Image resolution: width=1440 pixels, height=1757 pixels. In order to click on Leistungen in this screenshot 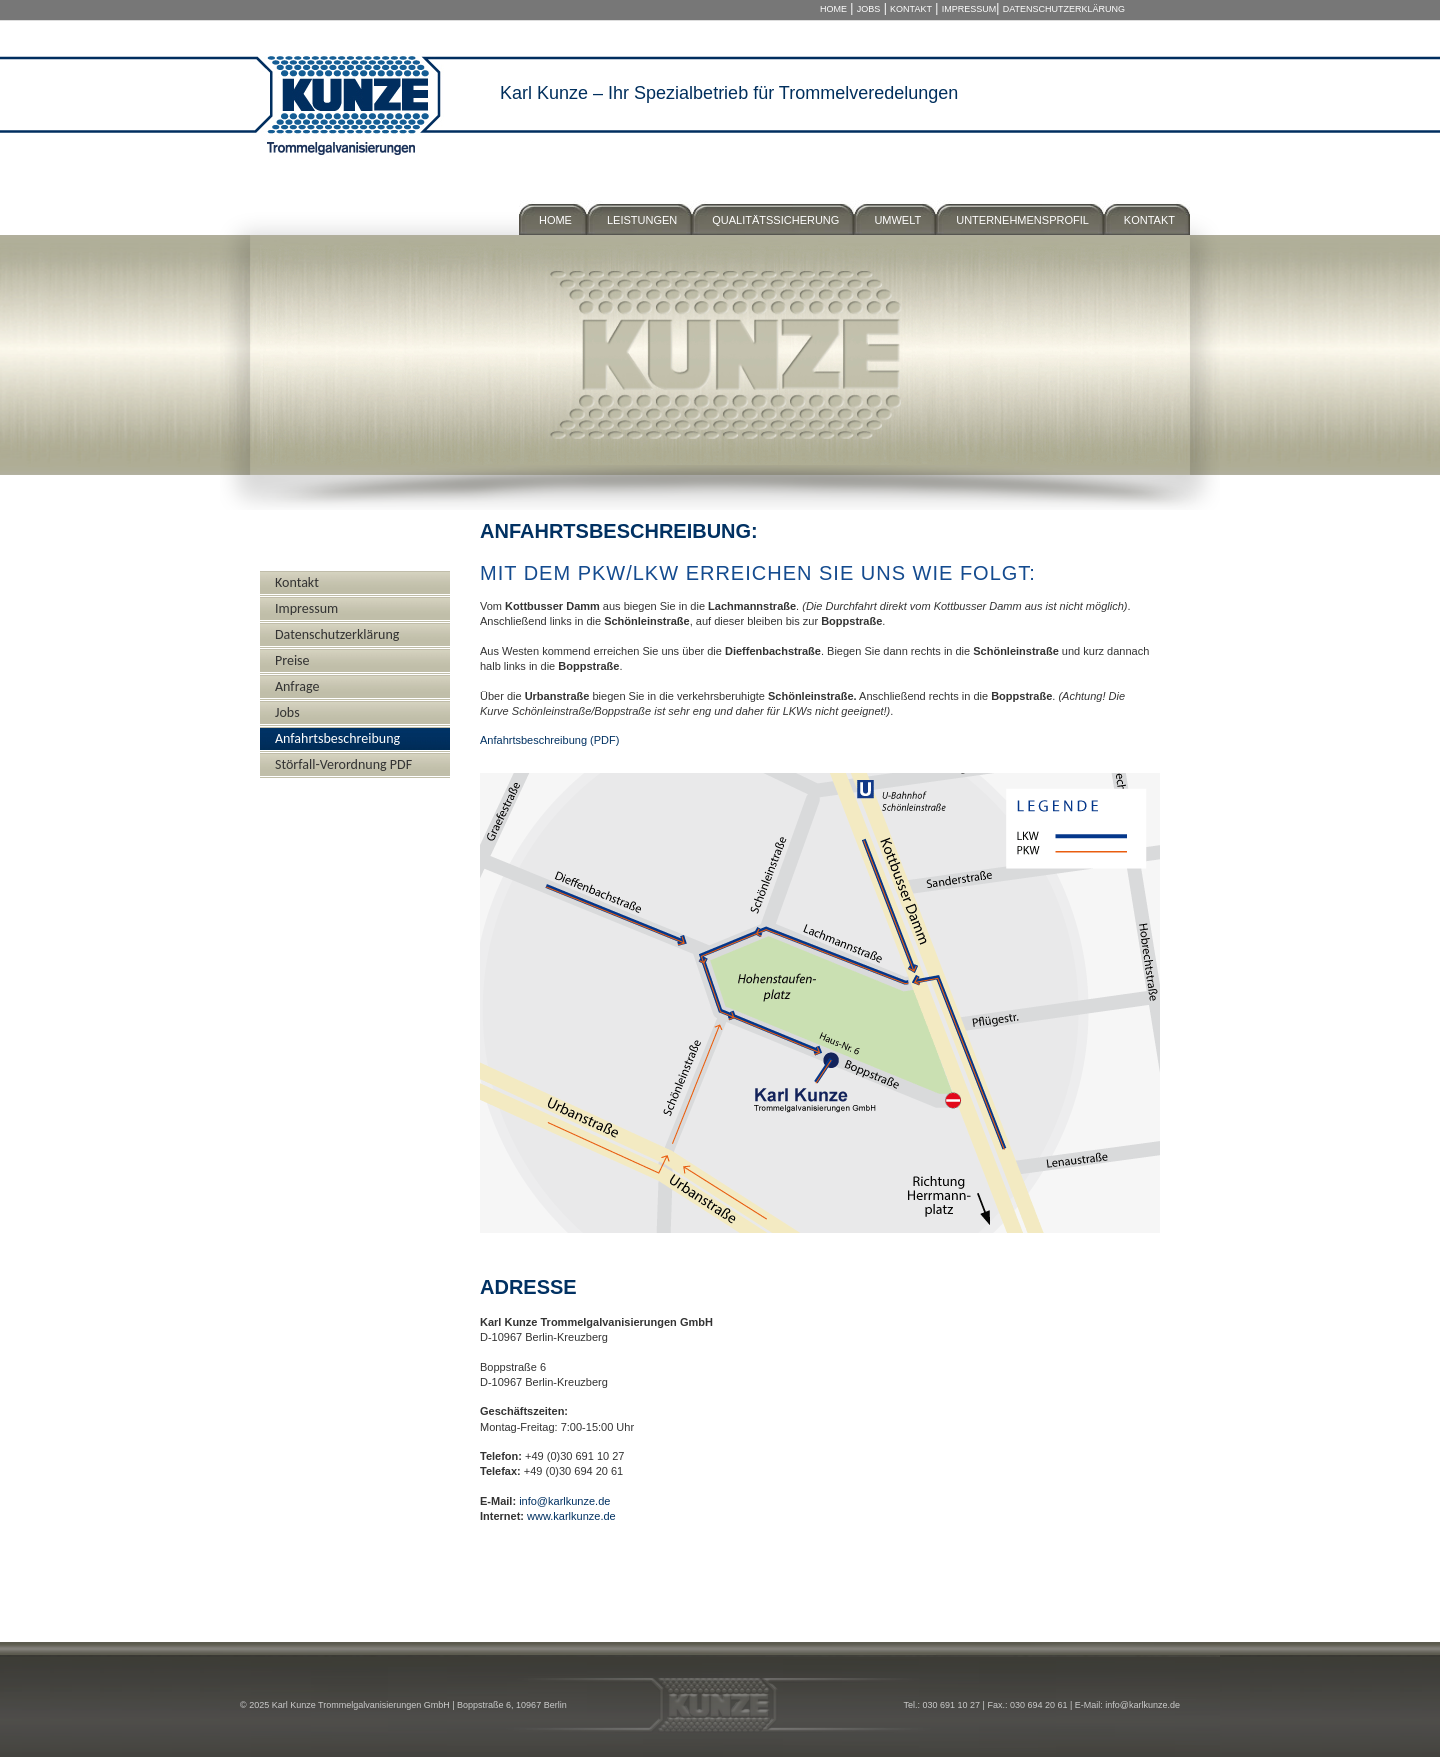, I will do `click(642, 220)`.